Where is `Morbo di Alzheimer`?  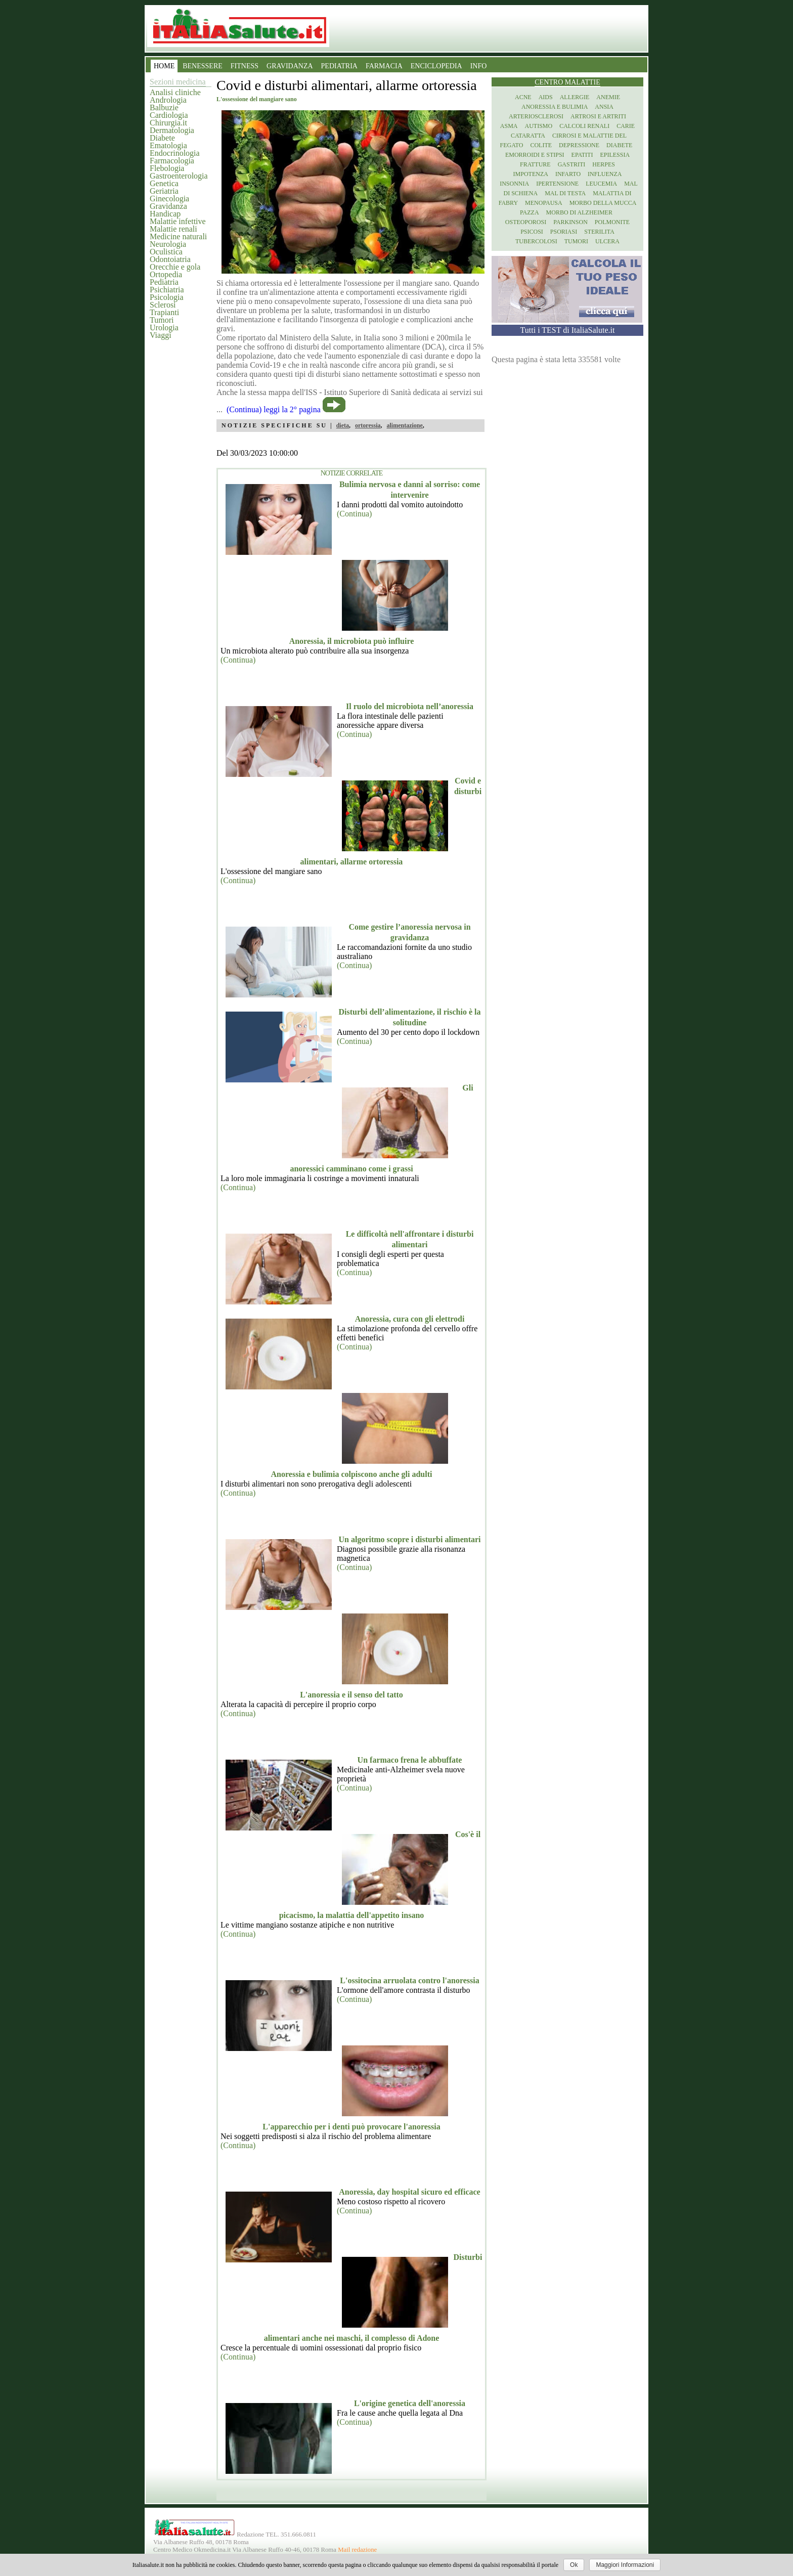 Morbo di Alzheimer is located at coordinates (579, 212).